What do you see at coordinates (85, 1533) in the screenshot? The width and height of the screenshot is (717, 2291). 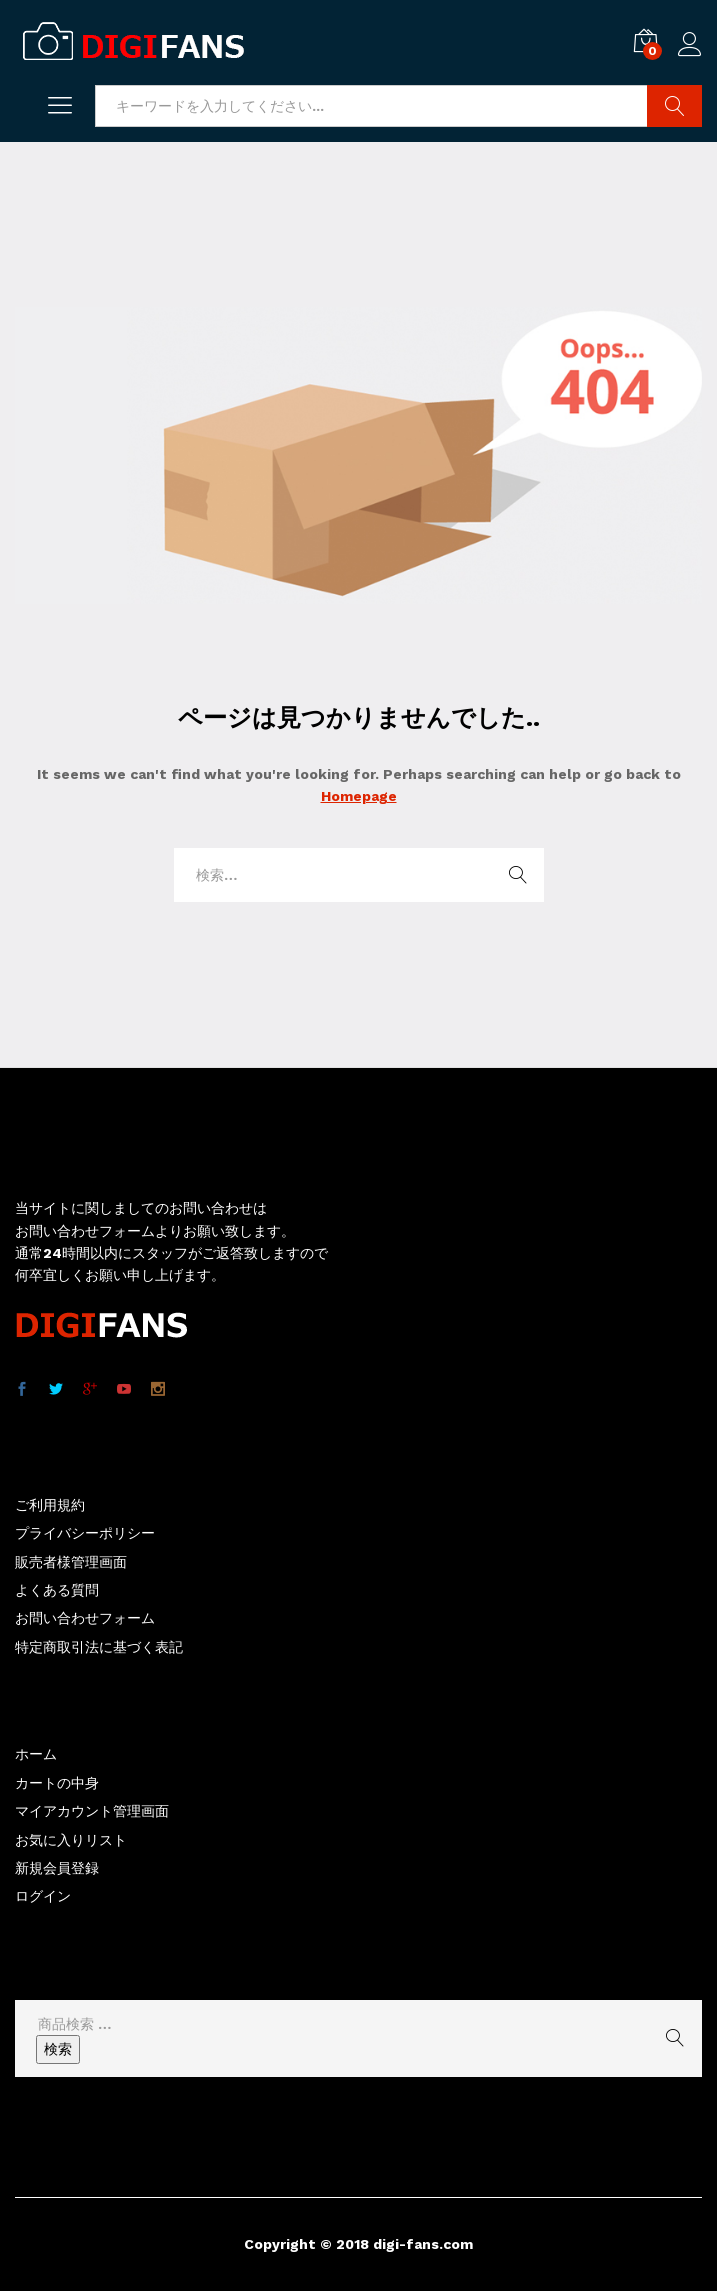 I see `プライバシーポリシー` at bounding box center [85, 1533].